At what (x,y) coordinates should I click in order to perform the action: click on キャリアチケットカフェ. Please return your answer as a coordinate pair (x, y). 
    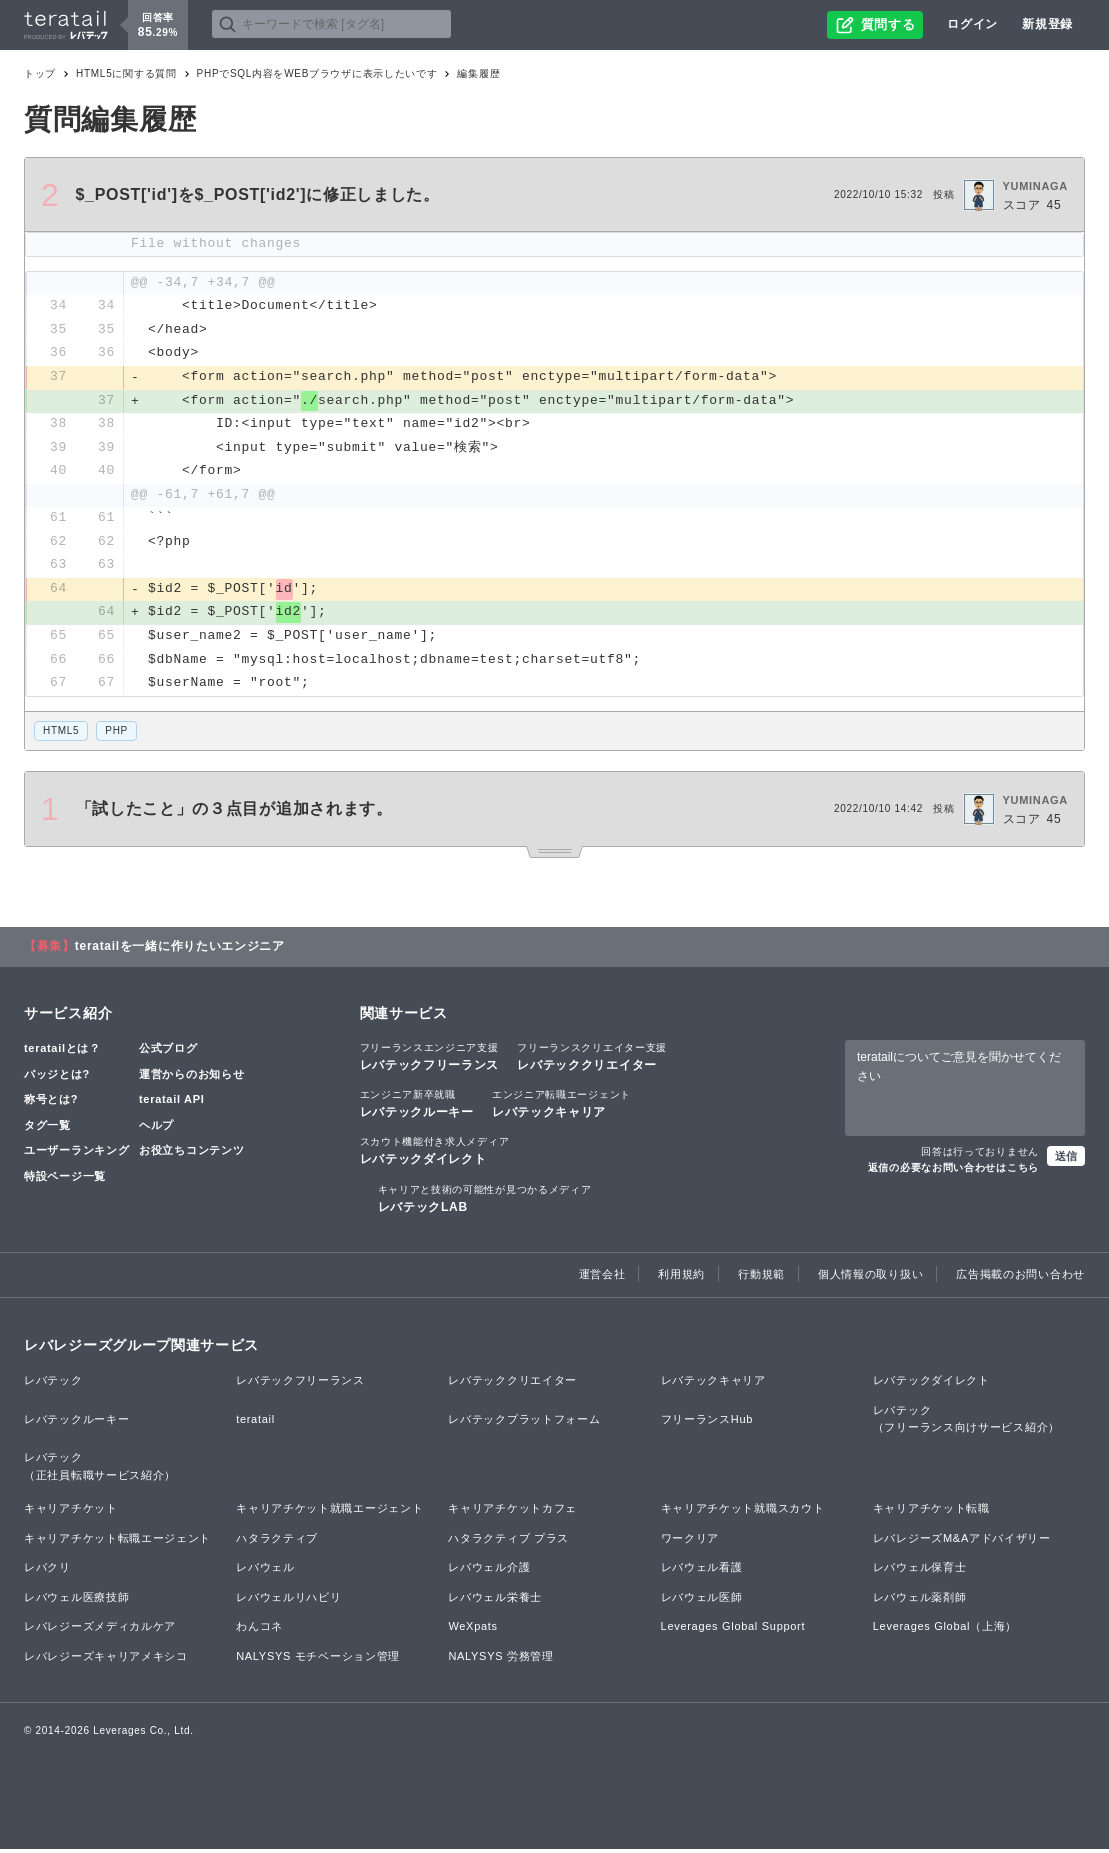
    Looking at the image, I should click on (512, 1512).